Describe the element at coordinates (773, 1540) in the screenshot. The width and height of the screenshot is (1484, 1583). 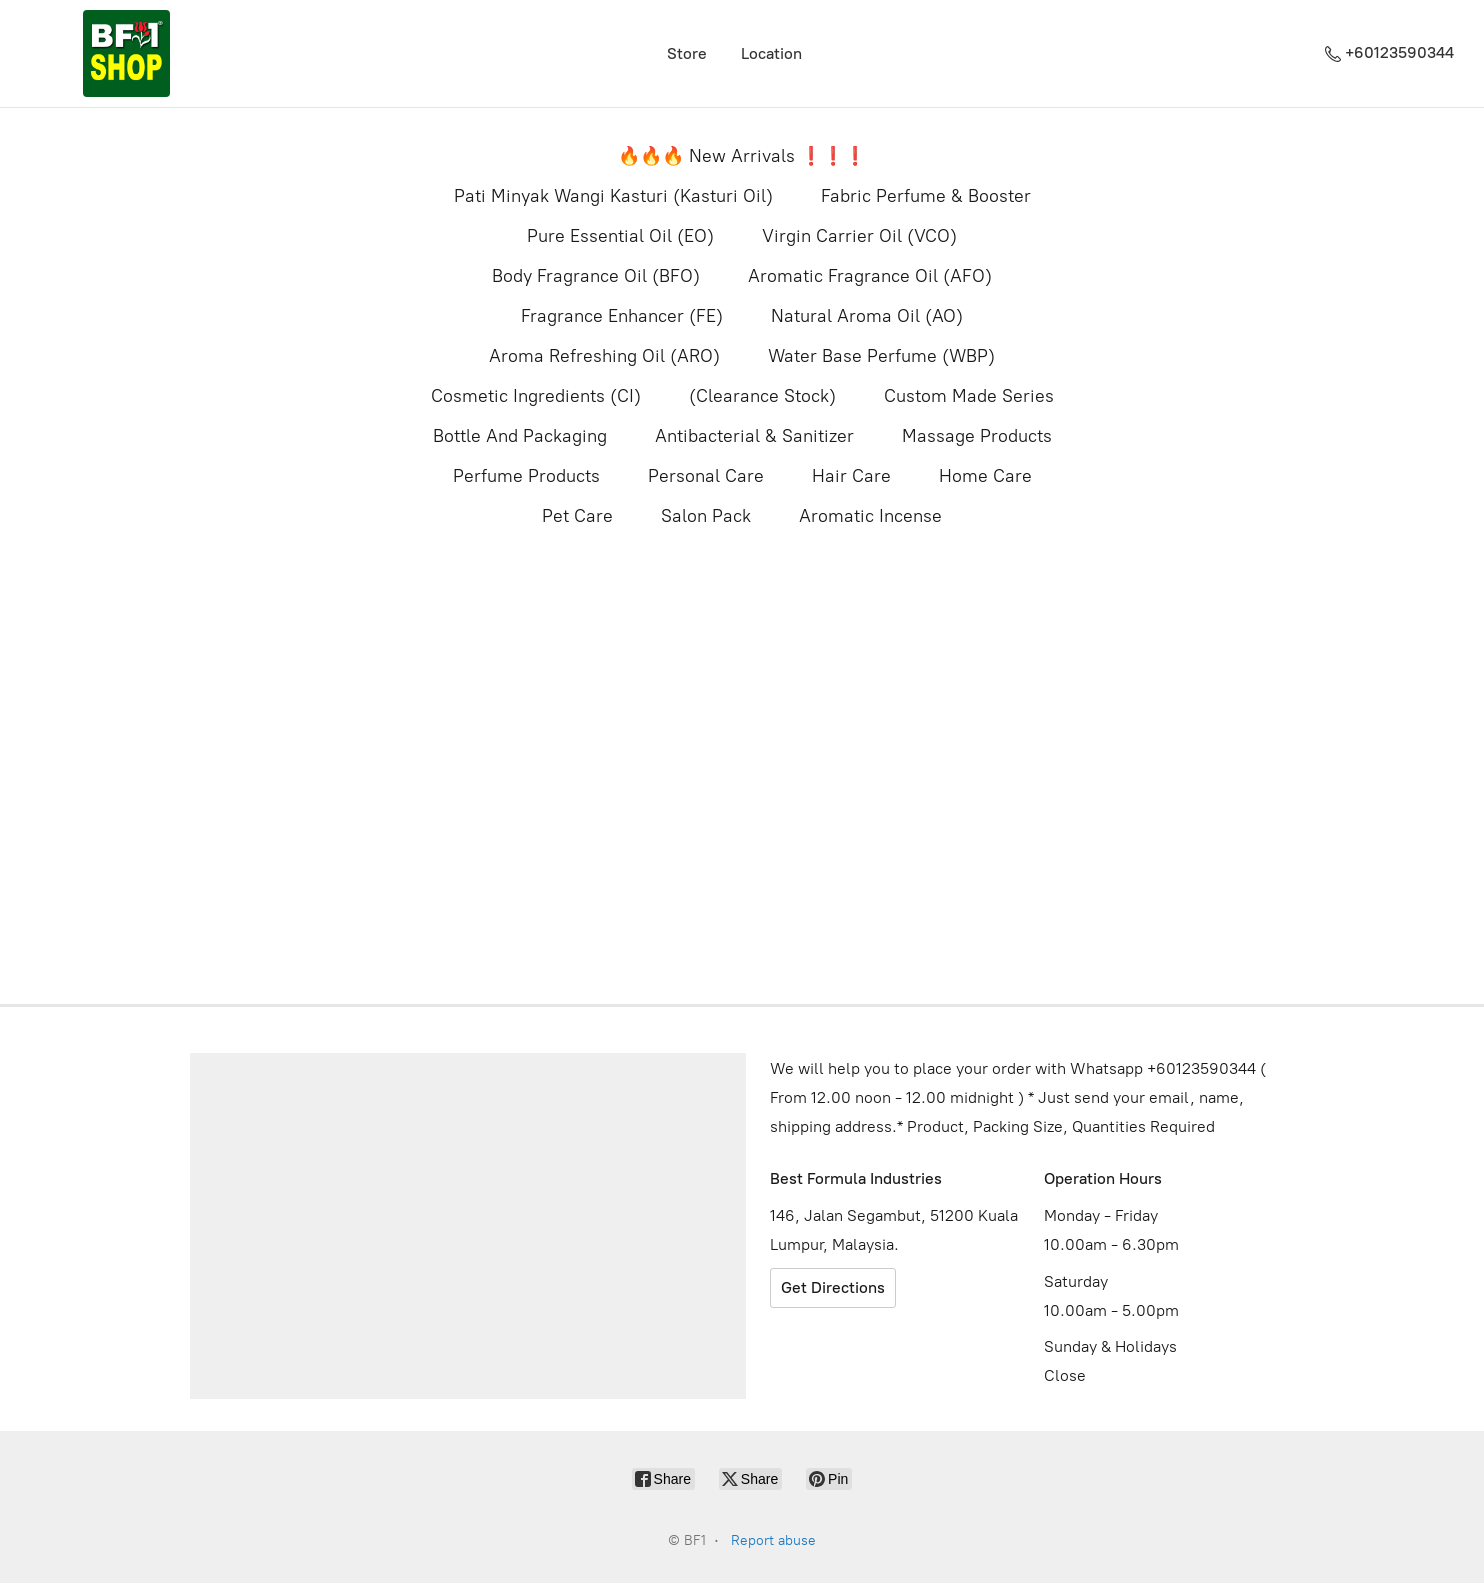
I see `Report abuse` at that location.